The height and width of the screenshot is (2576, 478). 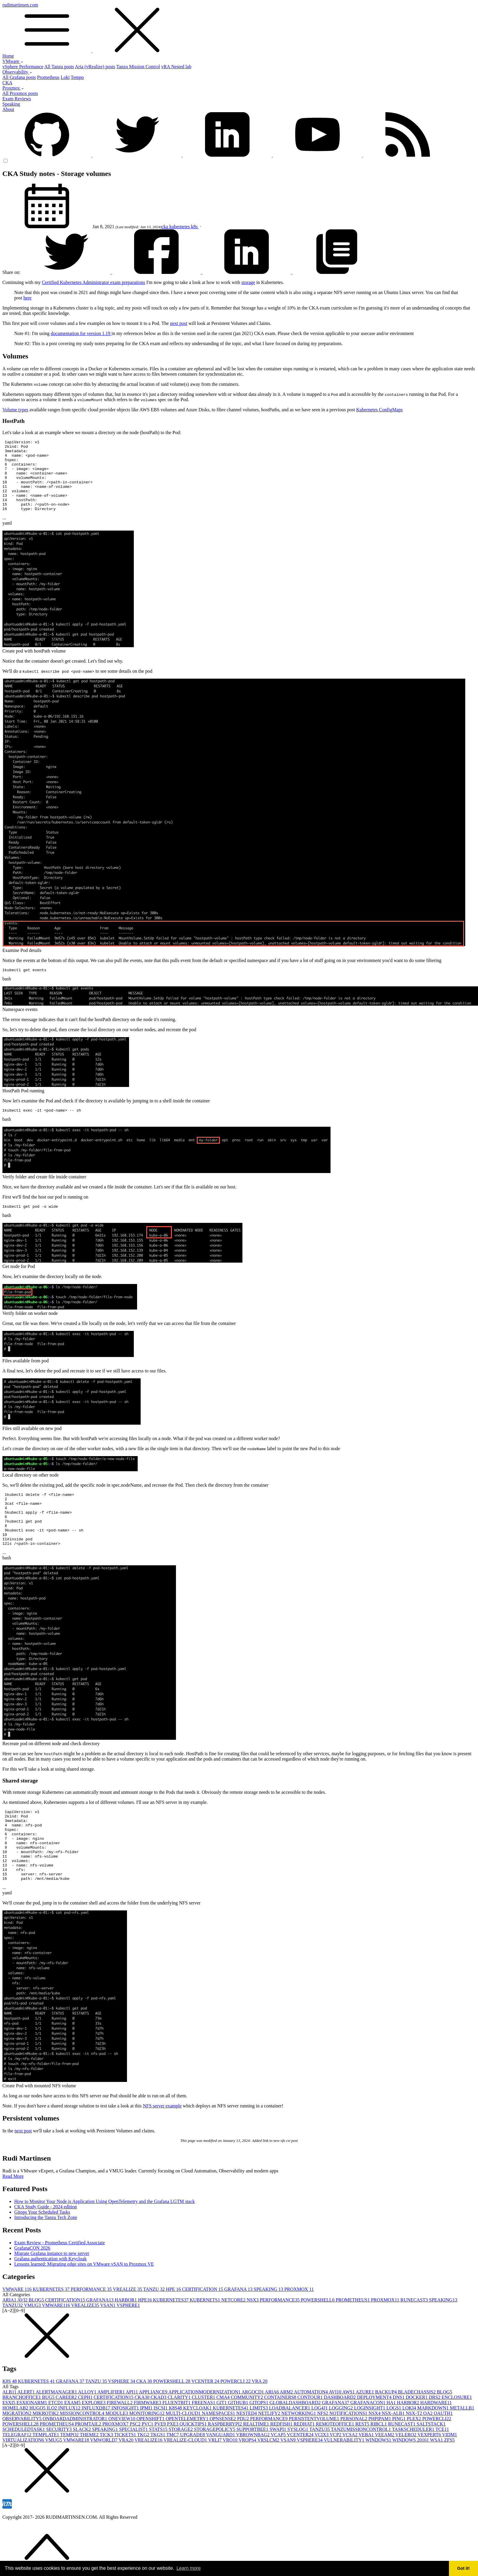 I want to click on MIGRATION, so click(x=17, y=2455).